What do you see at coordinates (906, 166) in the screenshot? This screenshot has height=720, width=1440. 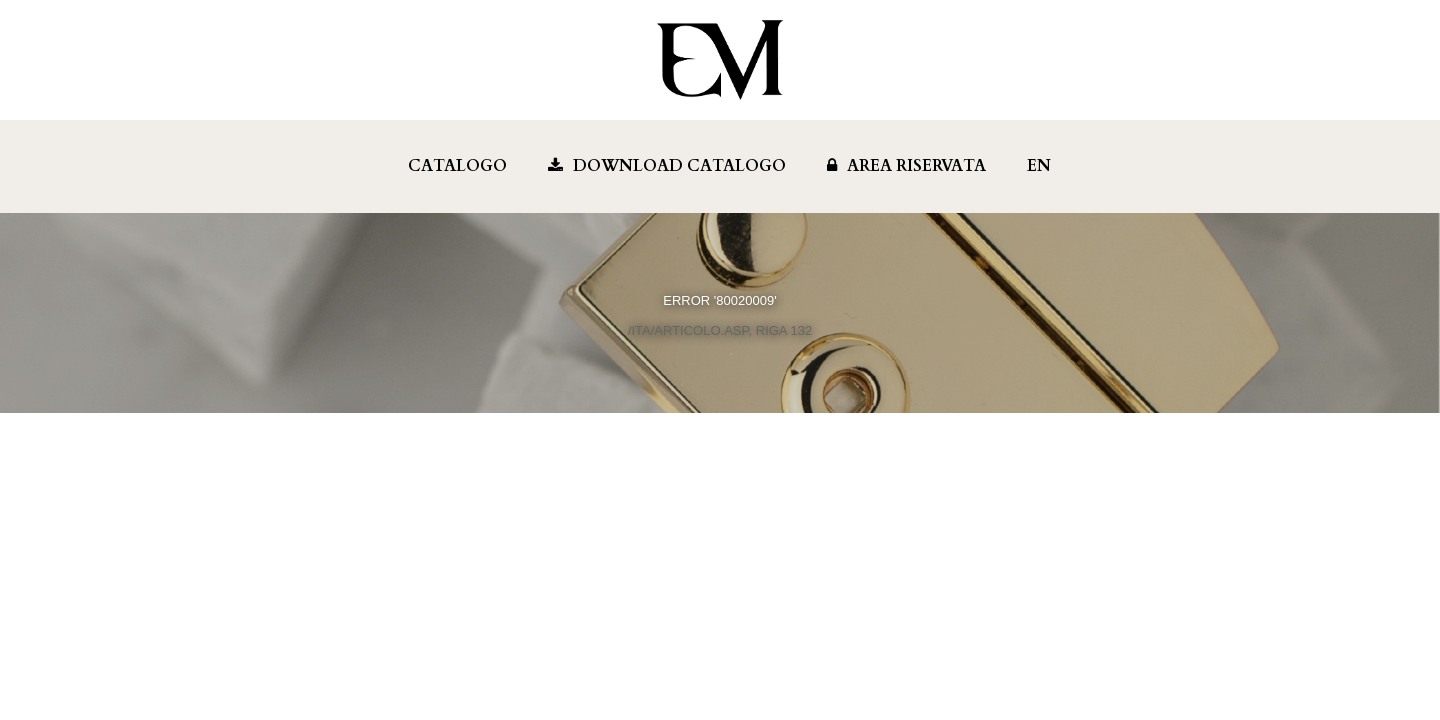 I see `Area Riservata` at bounding box center [906, 166].